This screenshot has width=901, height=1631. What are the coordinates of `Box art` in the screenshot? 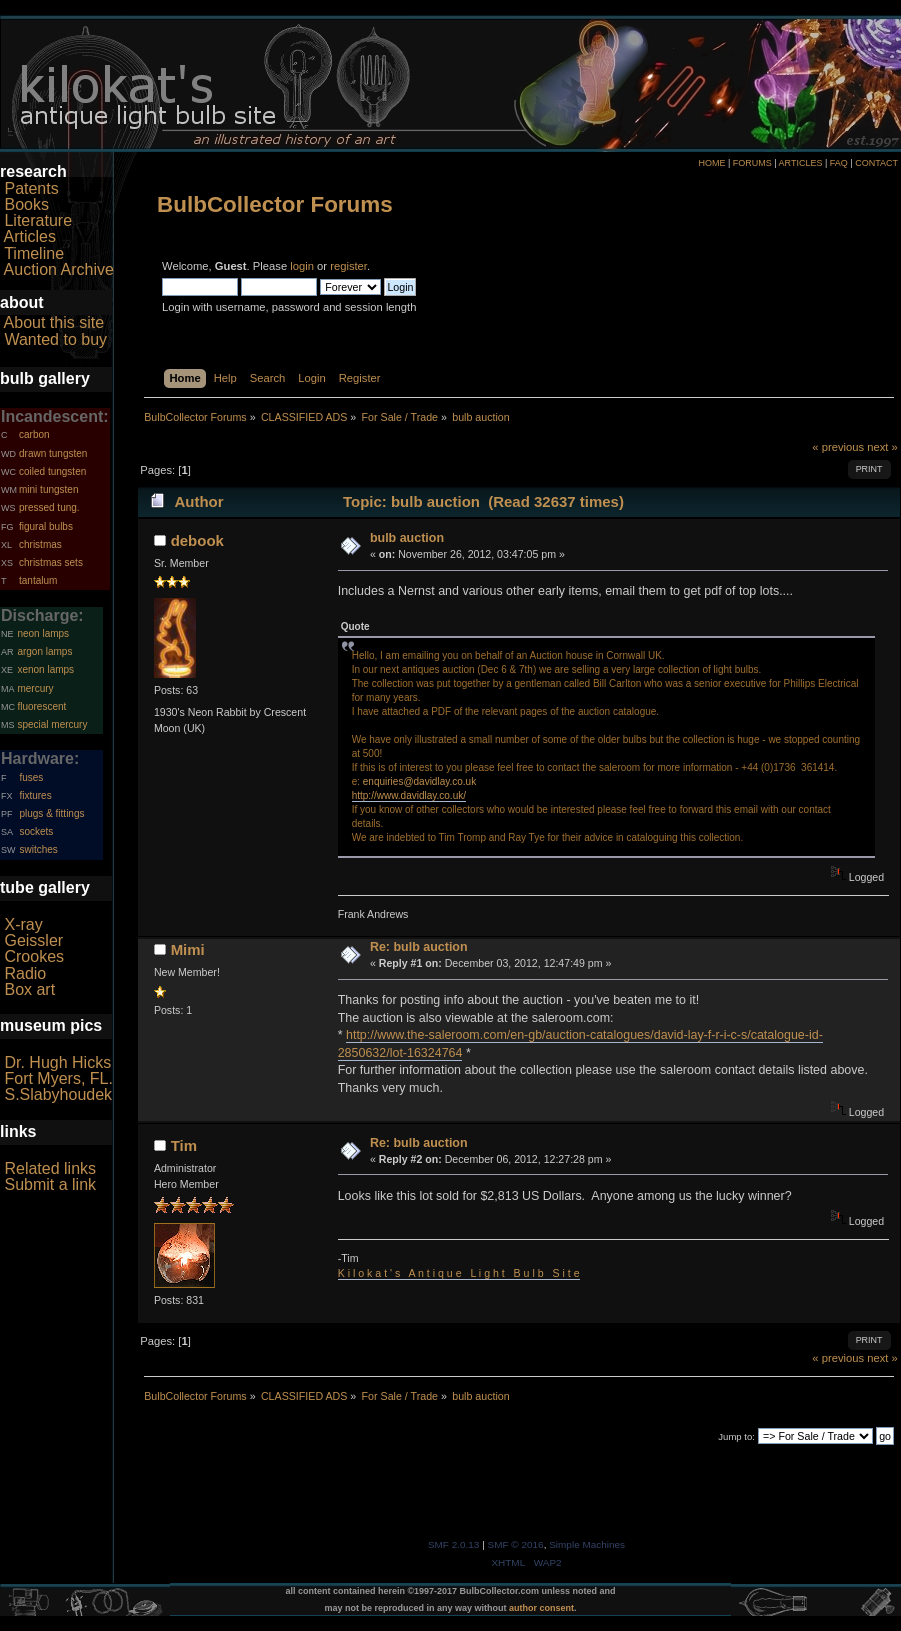 It's located at (29, 989).